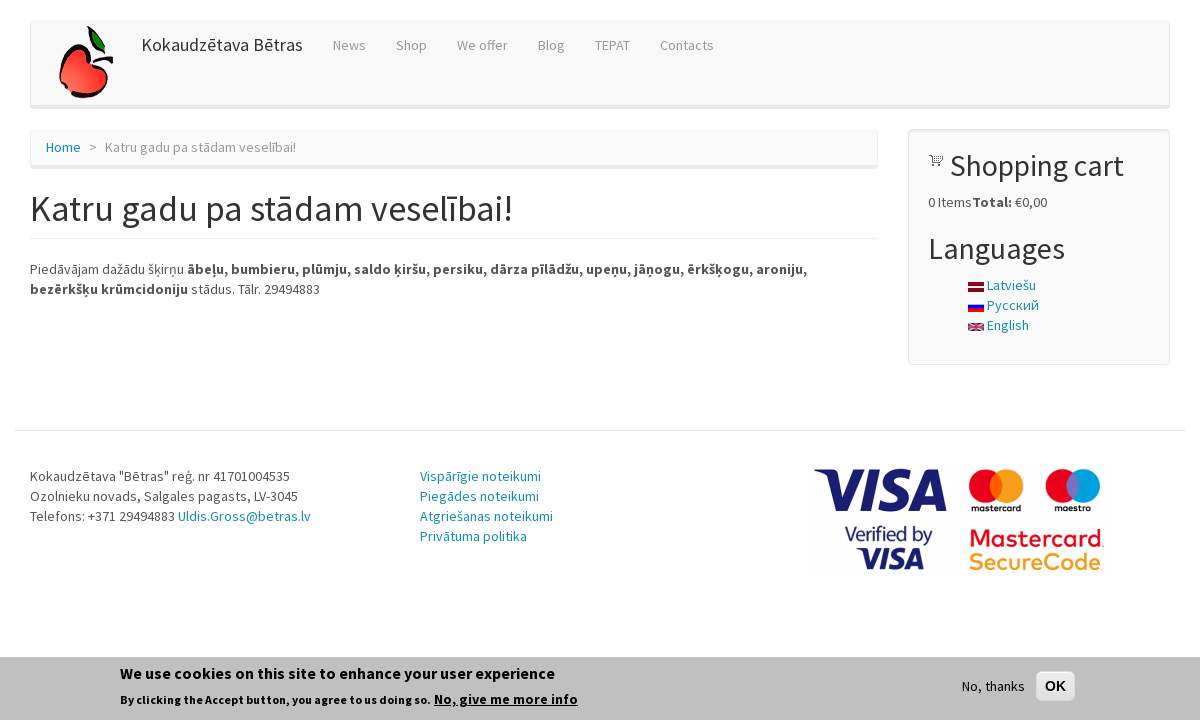 Image resolution: width=1200 pixels, height=720 pixels. Describe the element at coordinates (480, 476) in the screenshot. I see `Vispārīgie noteikumi` at that location.